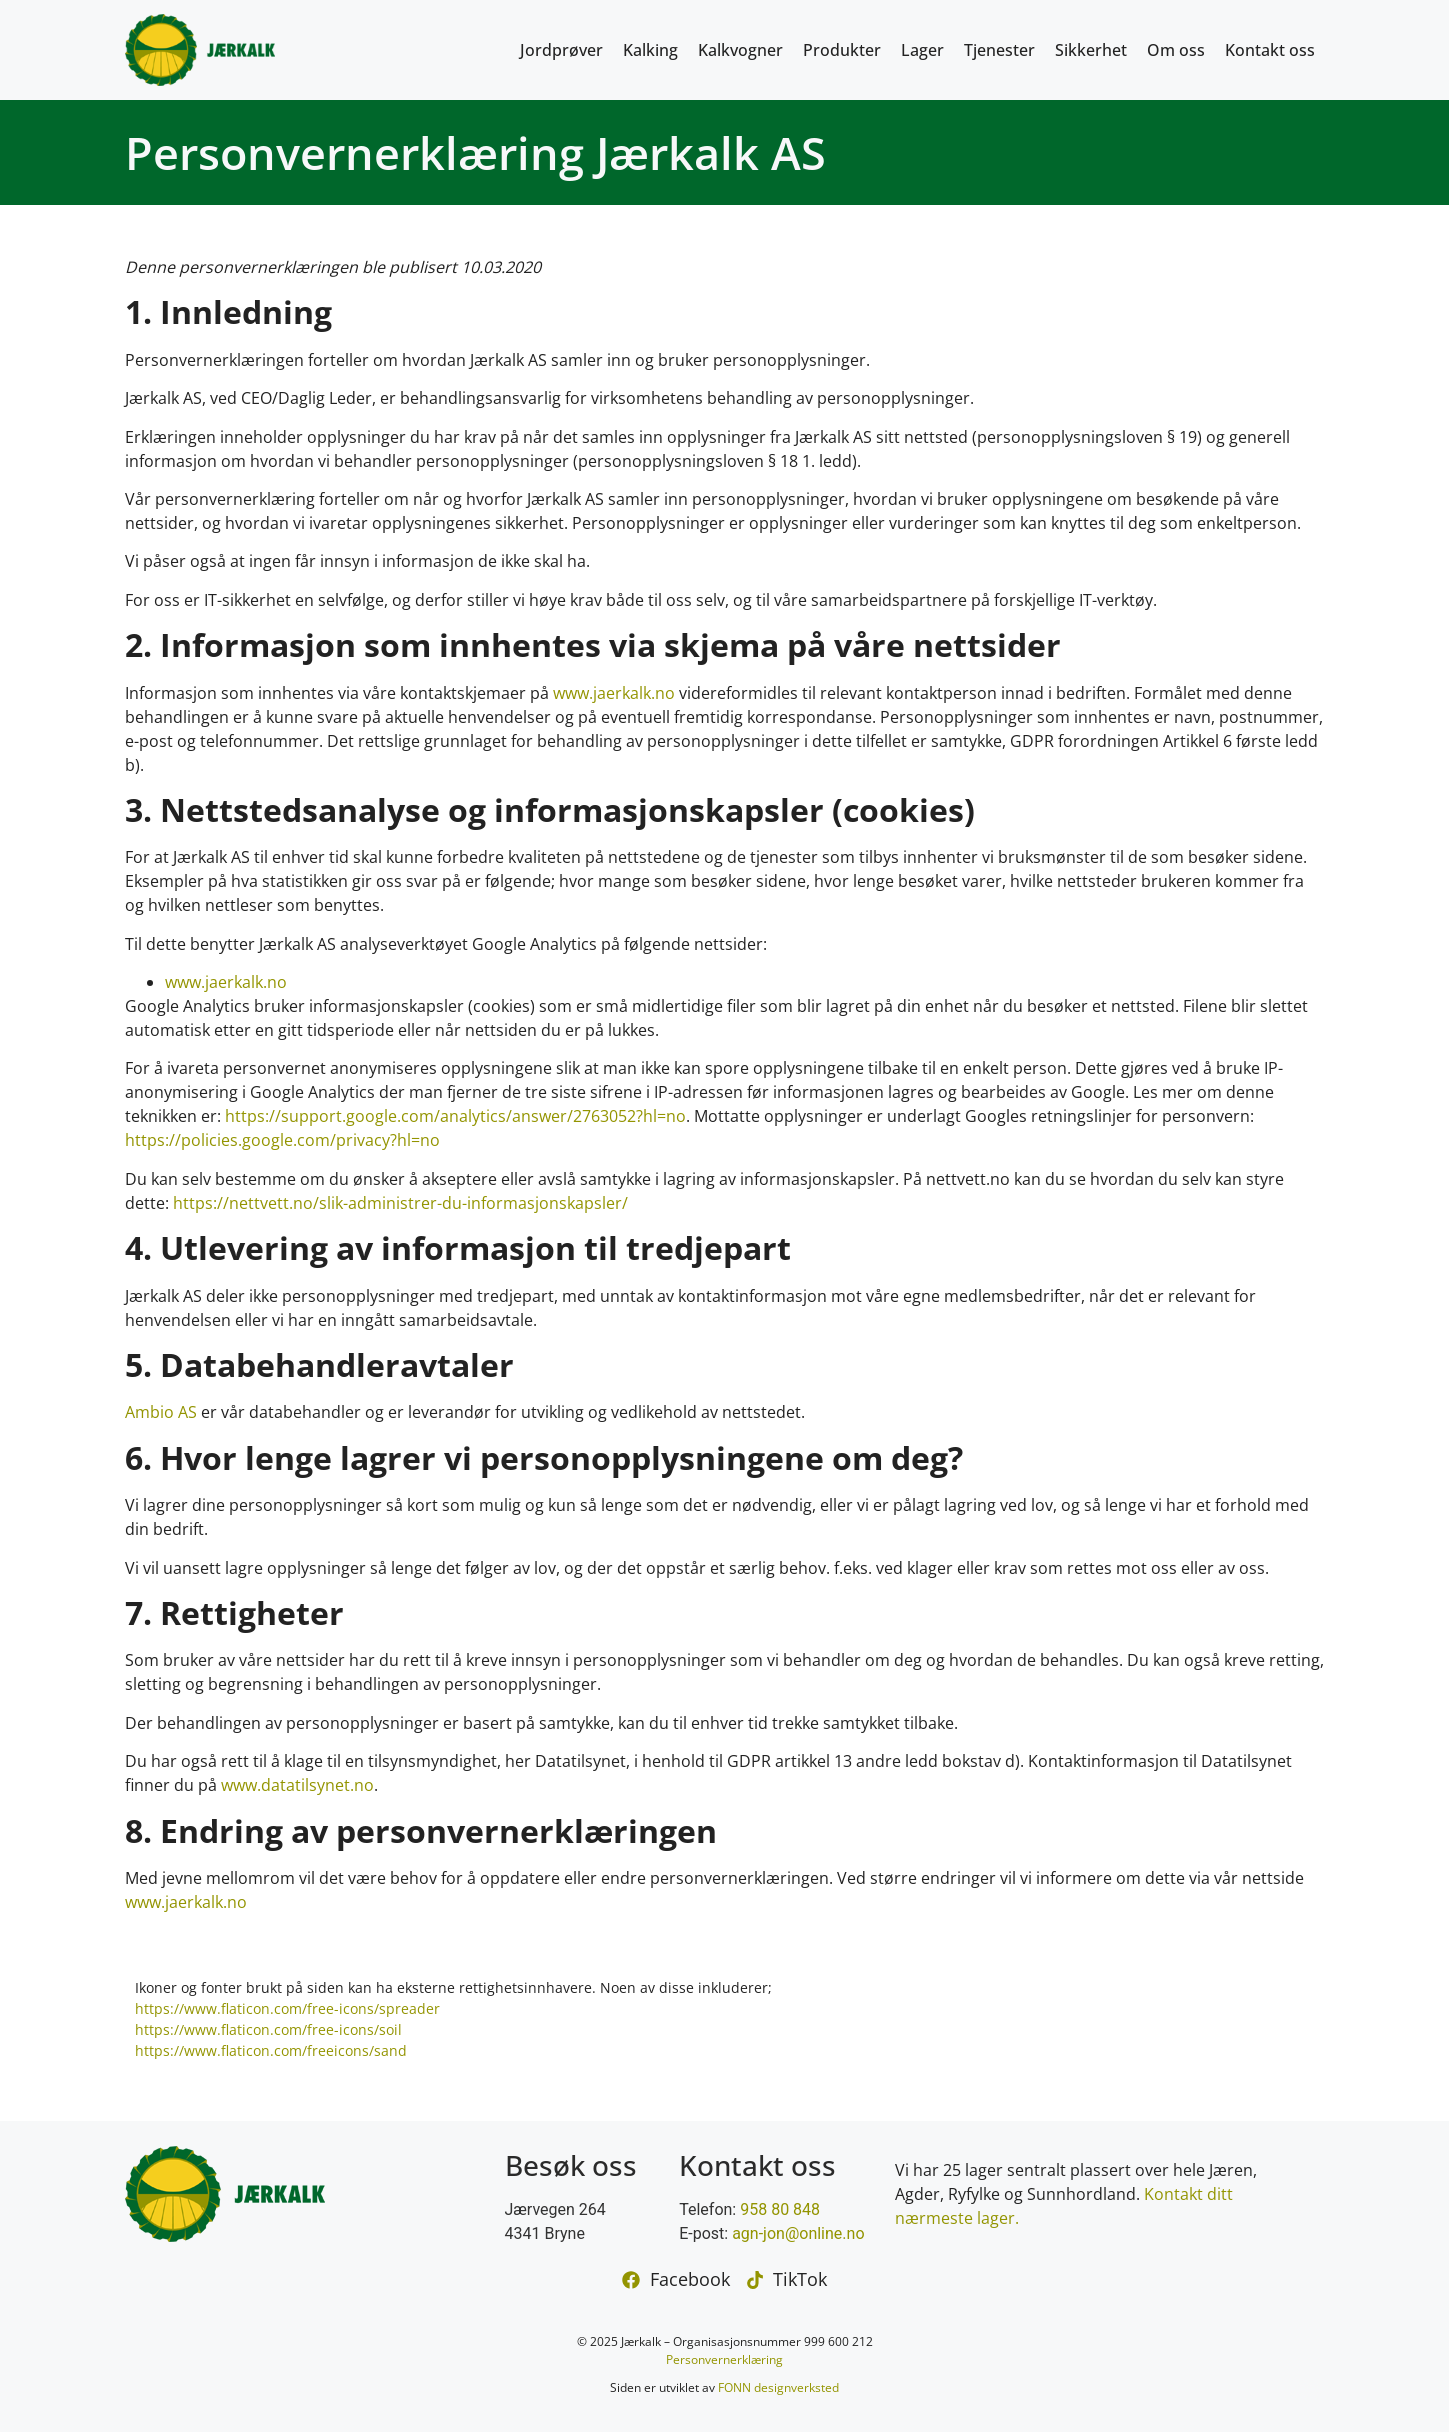 The width and height of the screenshot is (1449, 2432). What do you see at coordinates (1176, 50) in the screenshot?
I see `Om oss` at bounding box center [1176, 50].